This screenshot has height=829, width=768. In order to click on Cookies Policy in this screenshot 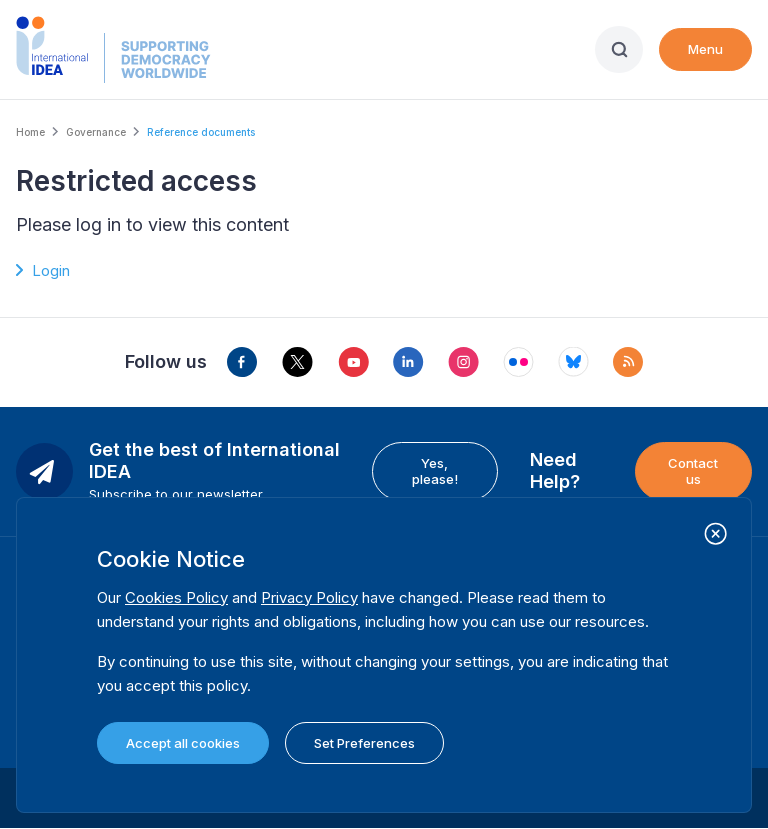, I will do `click(176, 597)`.